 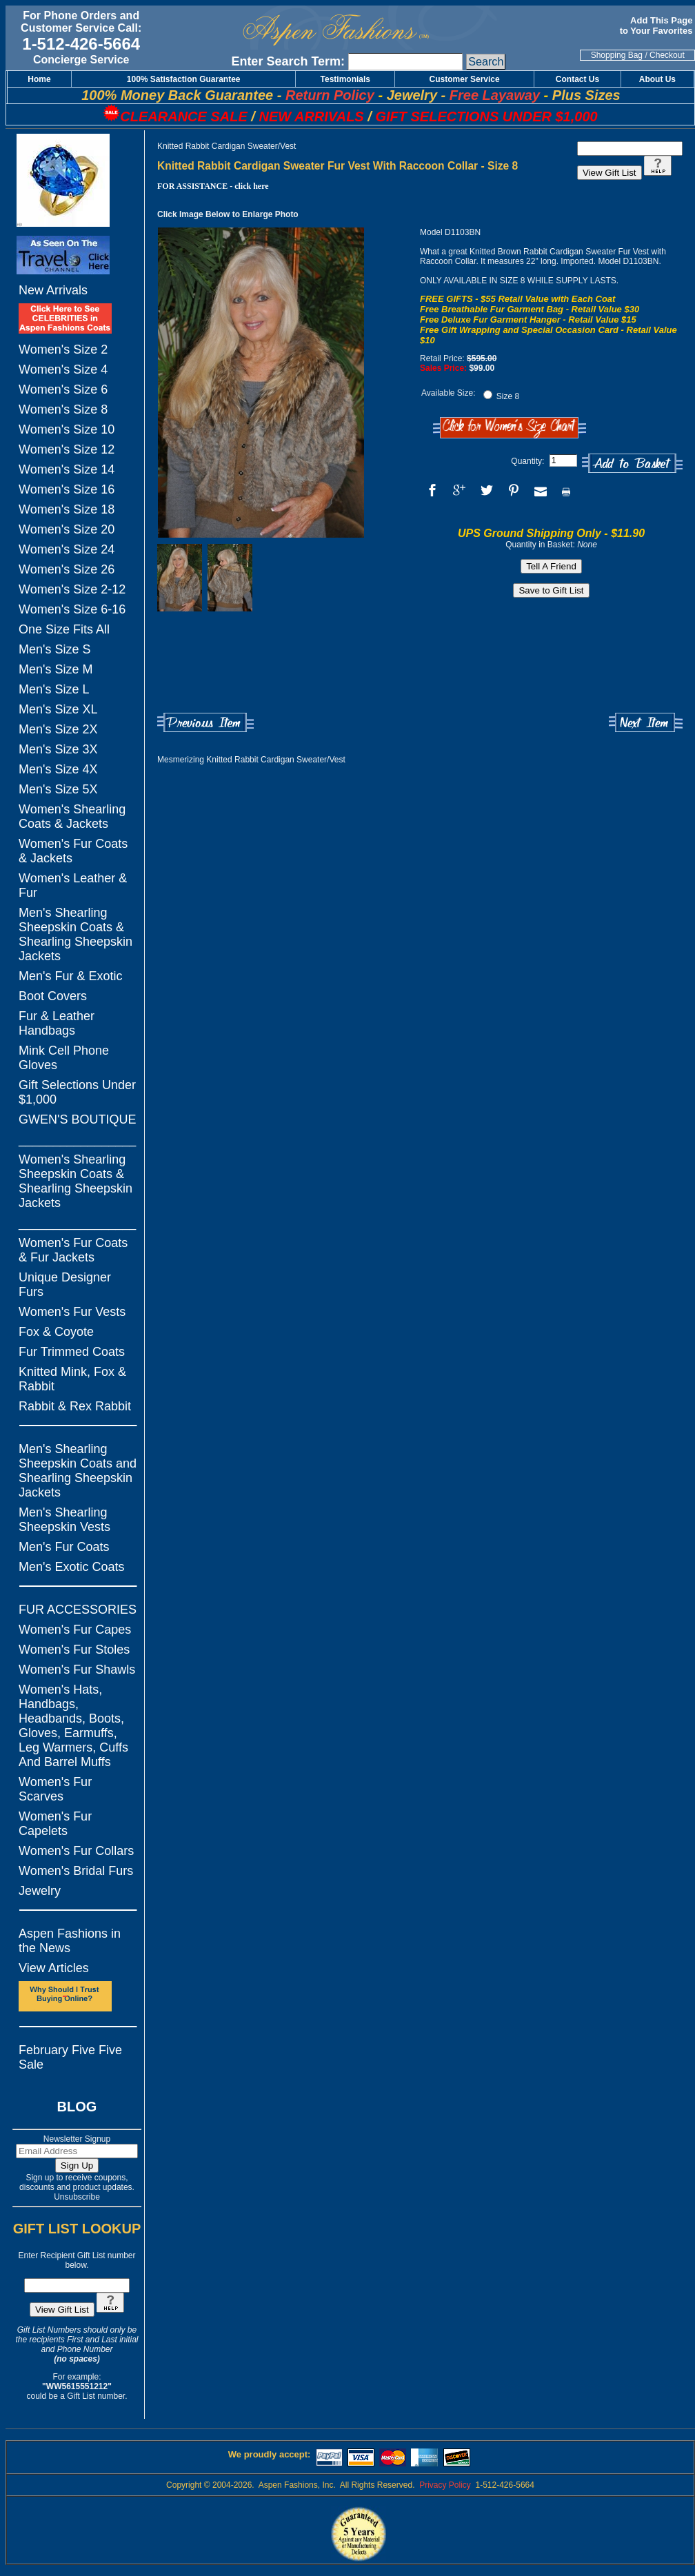 What do you see at coordinates (75, 1629) in the screenshot?
I see `Women's Fur Capes` at bounding box center [75, 1629].